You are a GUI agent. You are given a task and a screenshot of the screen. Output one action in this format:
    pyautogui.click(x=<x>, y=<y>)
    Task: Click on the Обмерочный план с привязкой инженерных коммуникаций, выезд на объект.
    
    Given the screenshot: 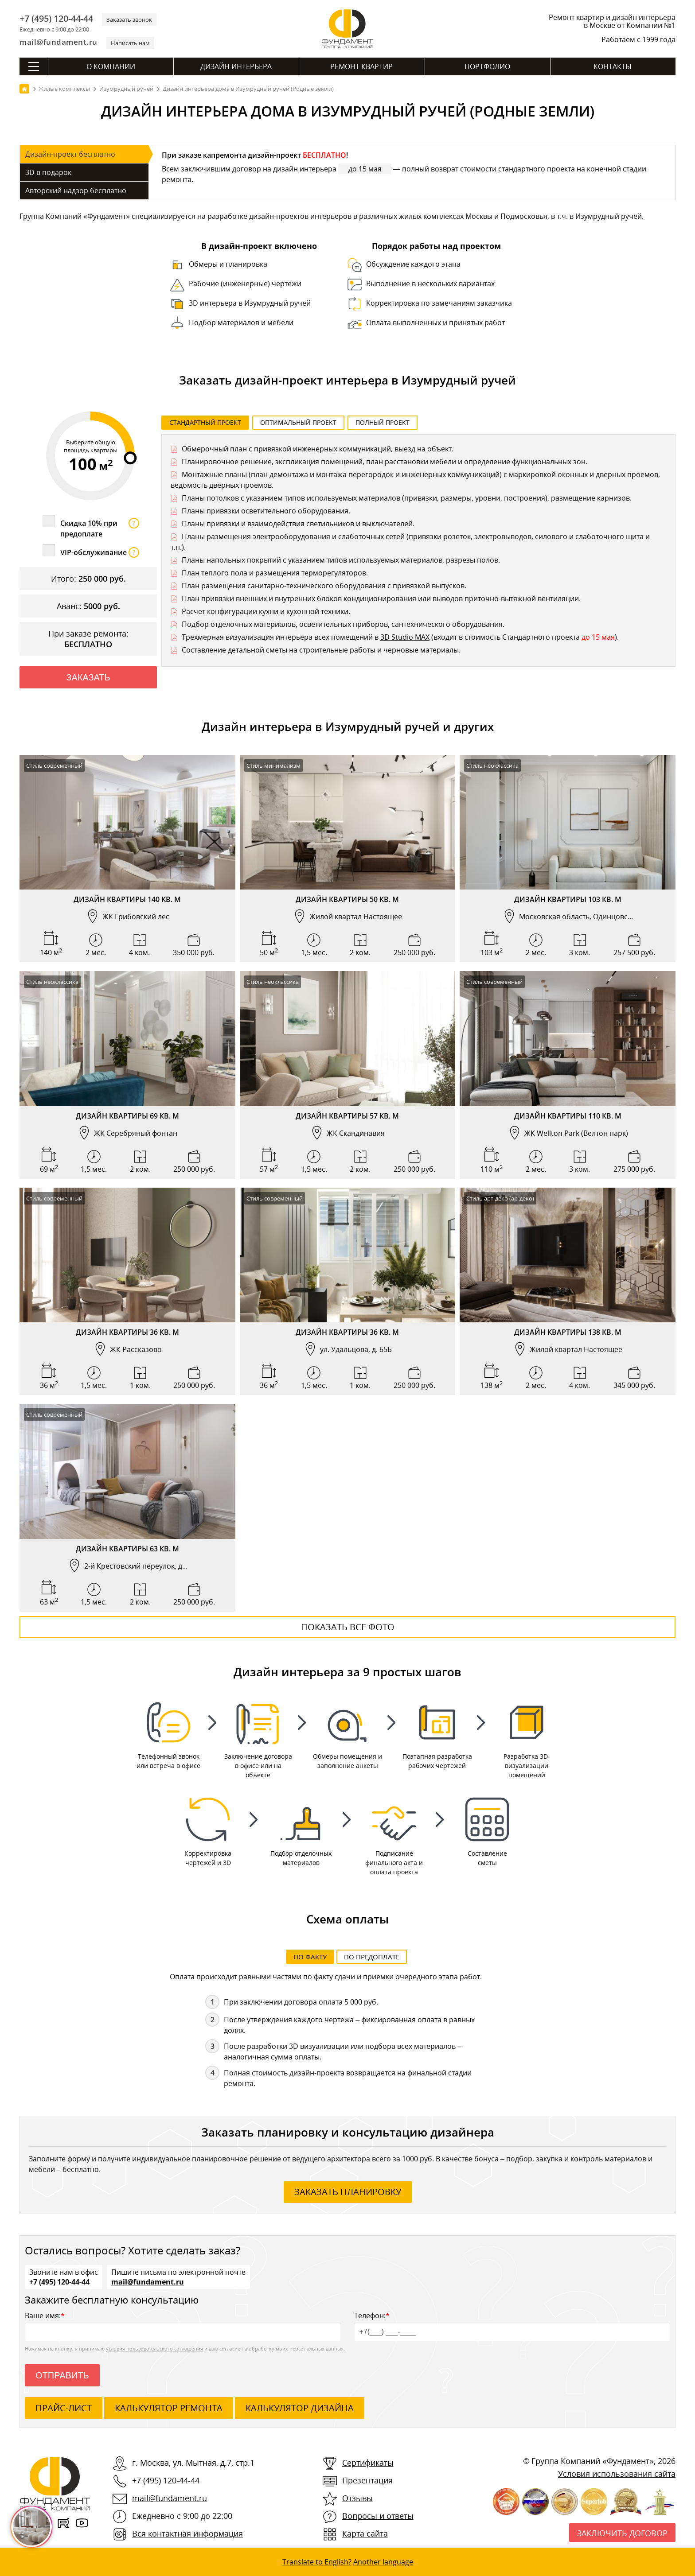 What is the action you would take?
    pyautogui.click(x=317, y=449)
    